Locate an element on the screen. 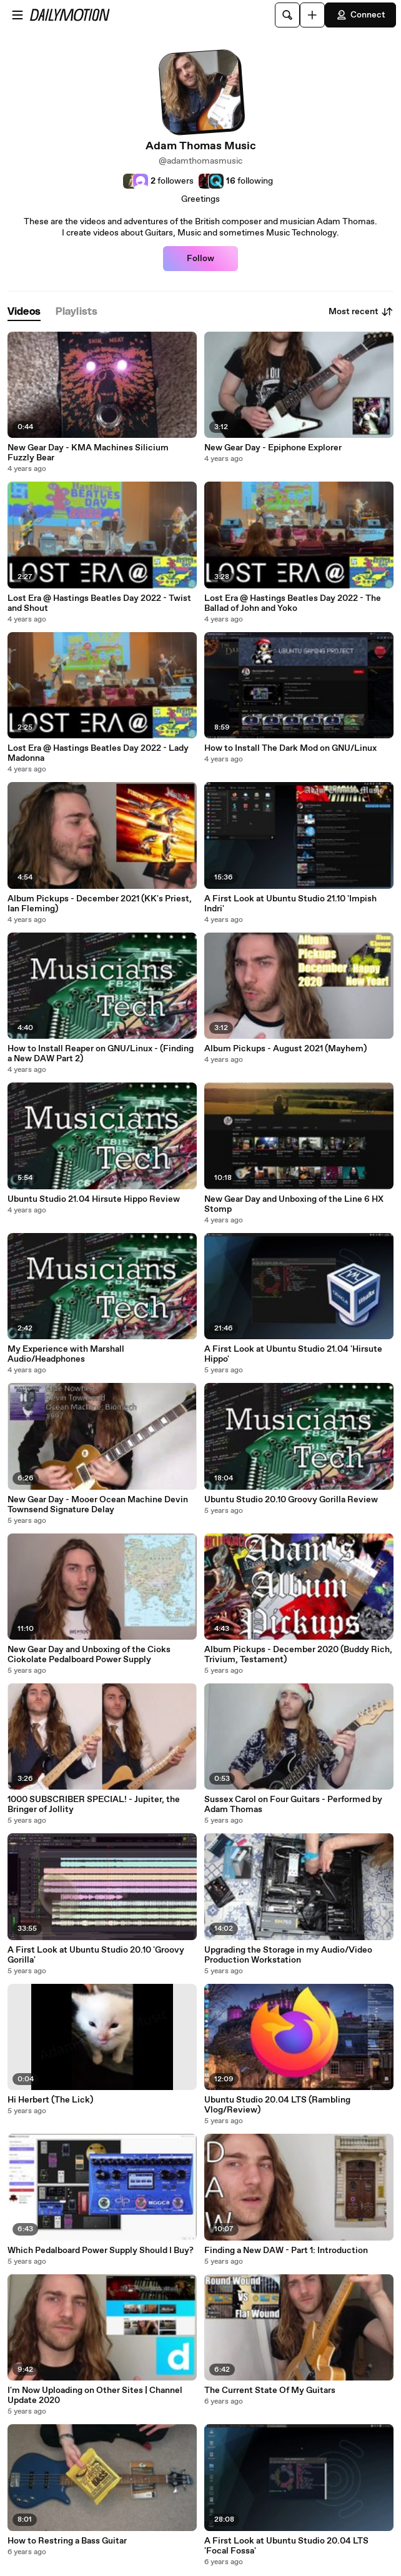 The height and width of the screenshot is (2576, 401). Lost Era @ Hastings Beatles Day 2022 - The Ballad of John and Yoko is located at coordinates (292, 603).